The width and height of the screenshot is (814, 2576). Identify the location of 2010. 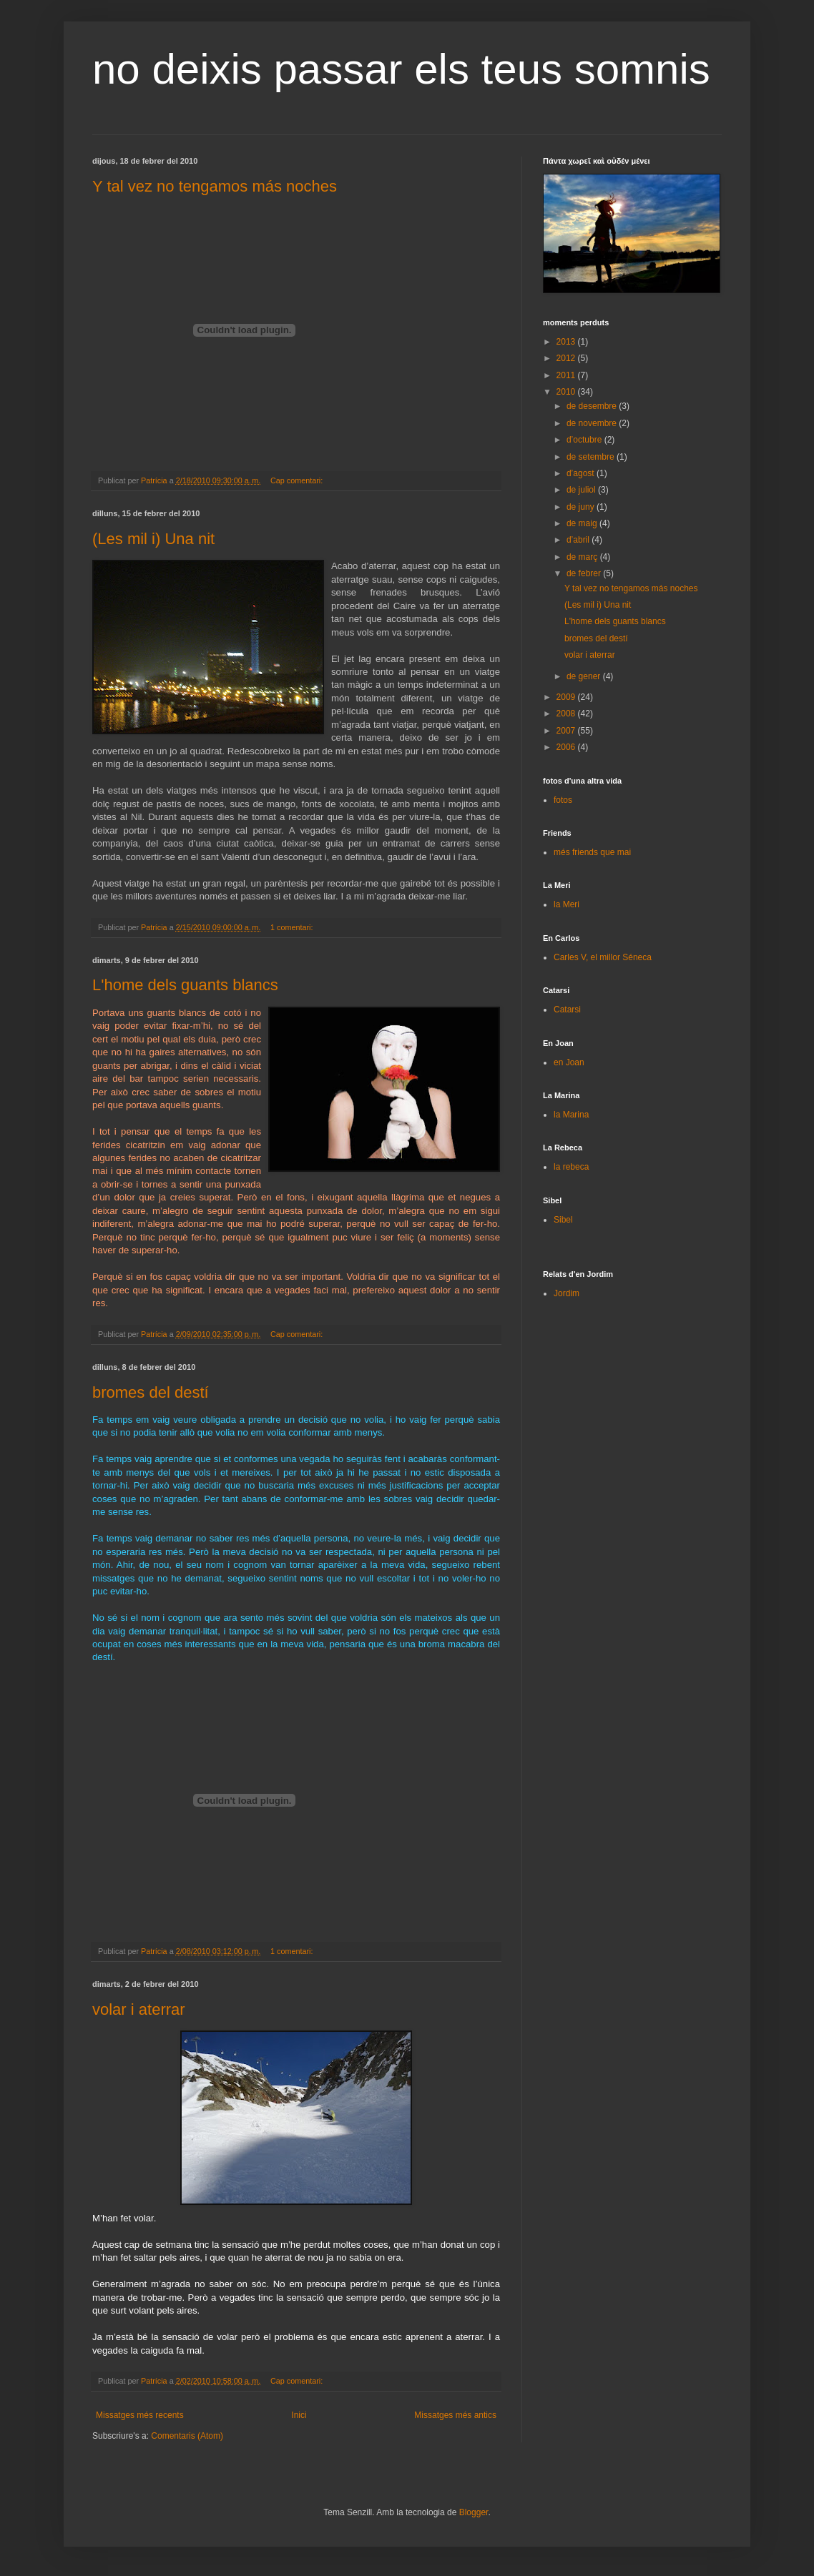
(567, 392).